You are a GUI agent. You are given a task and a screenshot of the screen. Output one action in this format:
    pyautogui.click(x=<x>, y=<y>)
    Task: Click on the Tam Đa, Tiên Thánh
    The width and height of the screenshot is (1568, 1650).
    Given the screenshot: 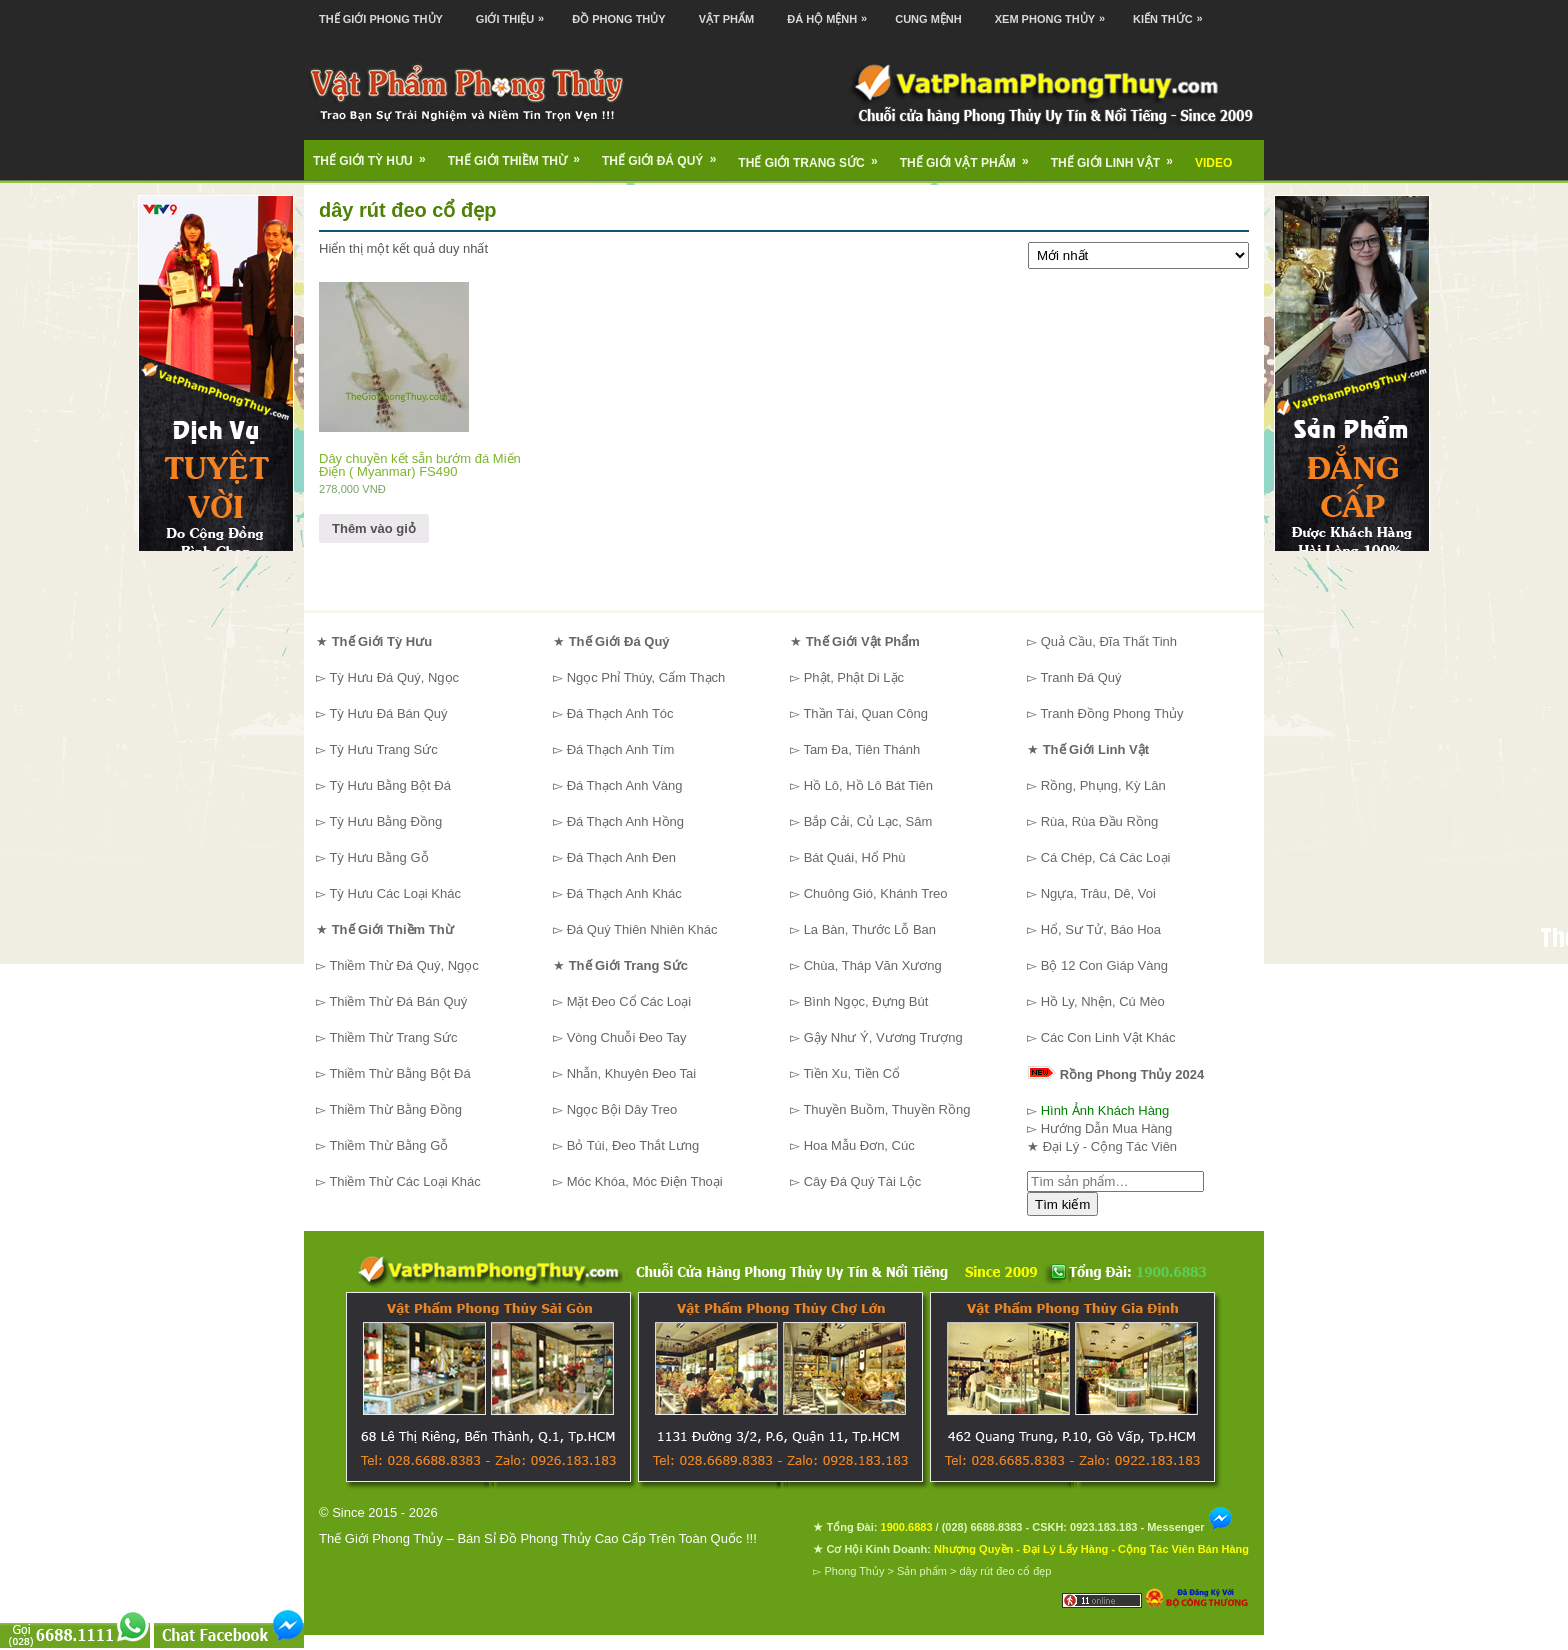 What is the action you would take?
    pyautogui.click(x=861, y=749)
    